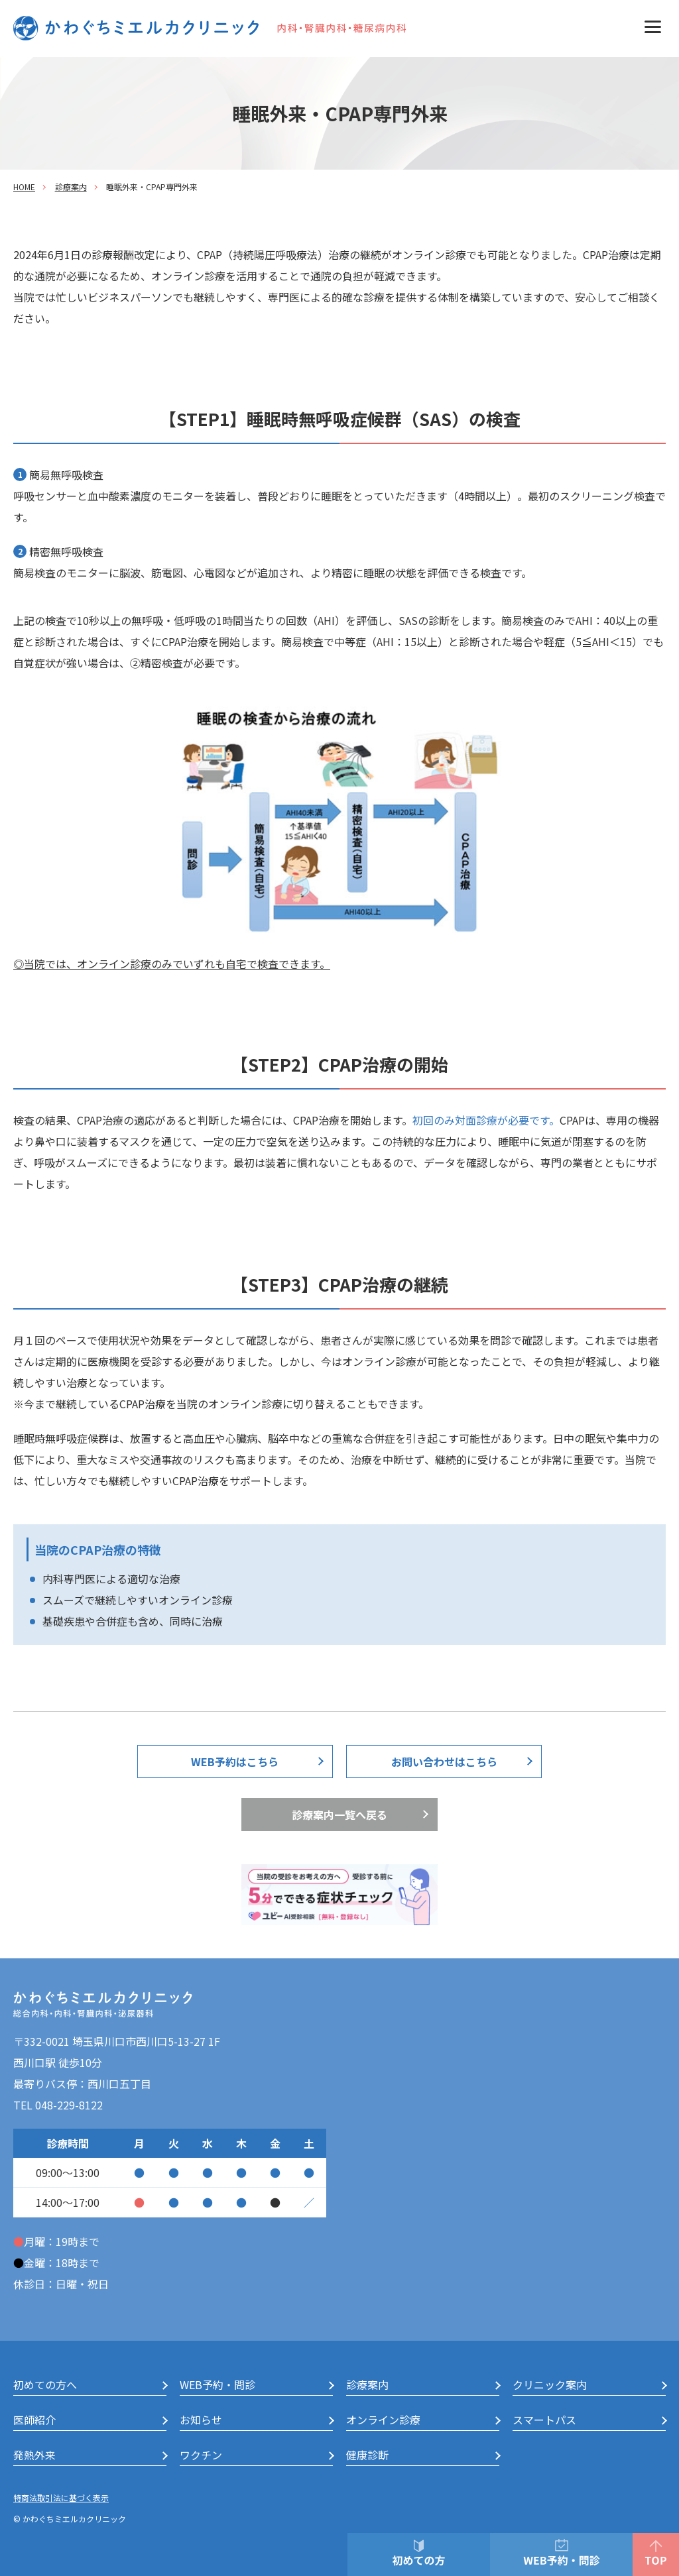 This screenshot has width=679, height=2576. Describe the element at coordinates (217, 2384) in the screenshot. I see `WEB予約・問診` at that location.